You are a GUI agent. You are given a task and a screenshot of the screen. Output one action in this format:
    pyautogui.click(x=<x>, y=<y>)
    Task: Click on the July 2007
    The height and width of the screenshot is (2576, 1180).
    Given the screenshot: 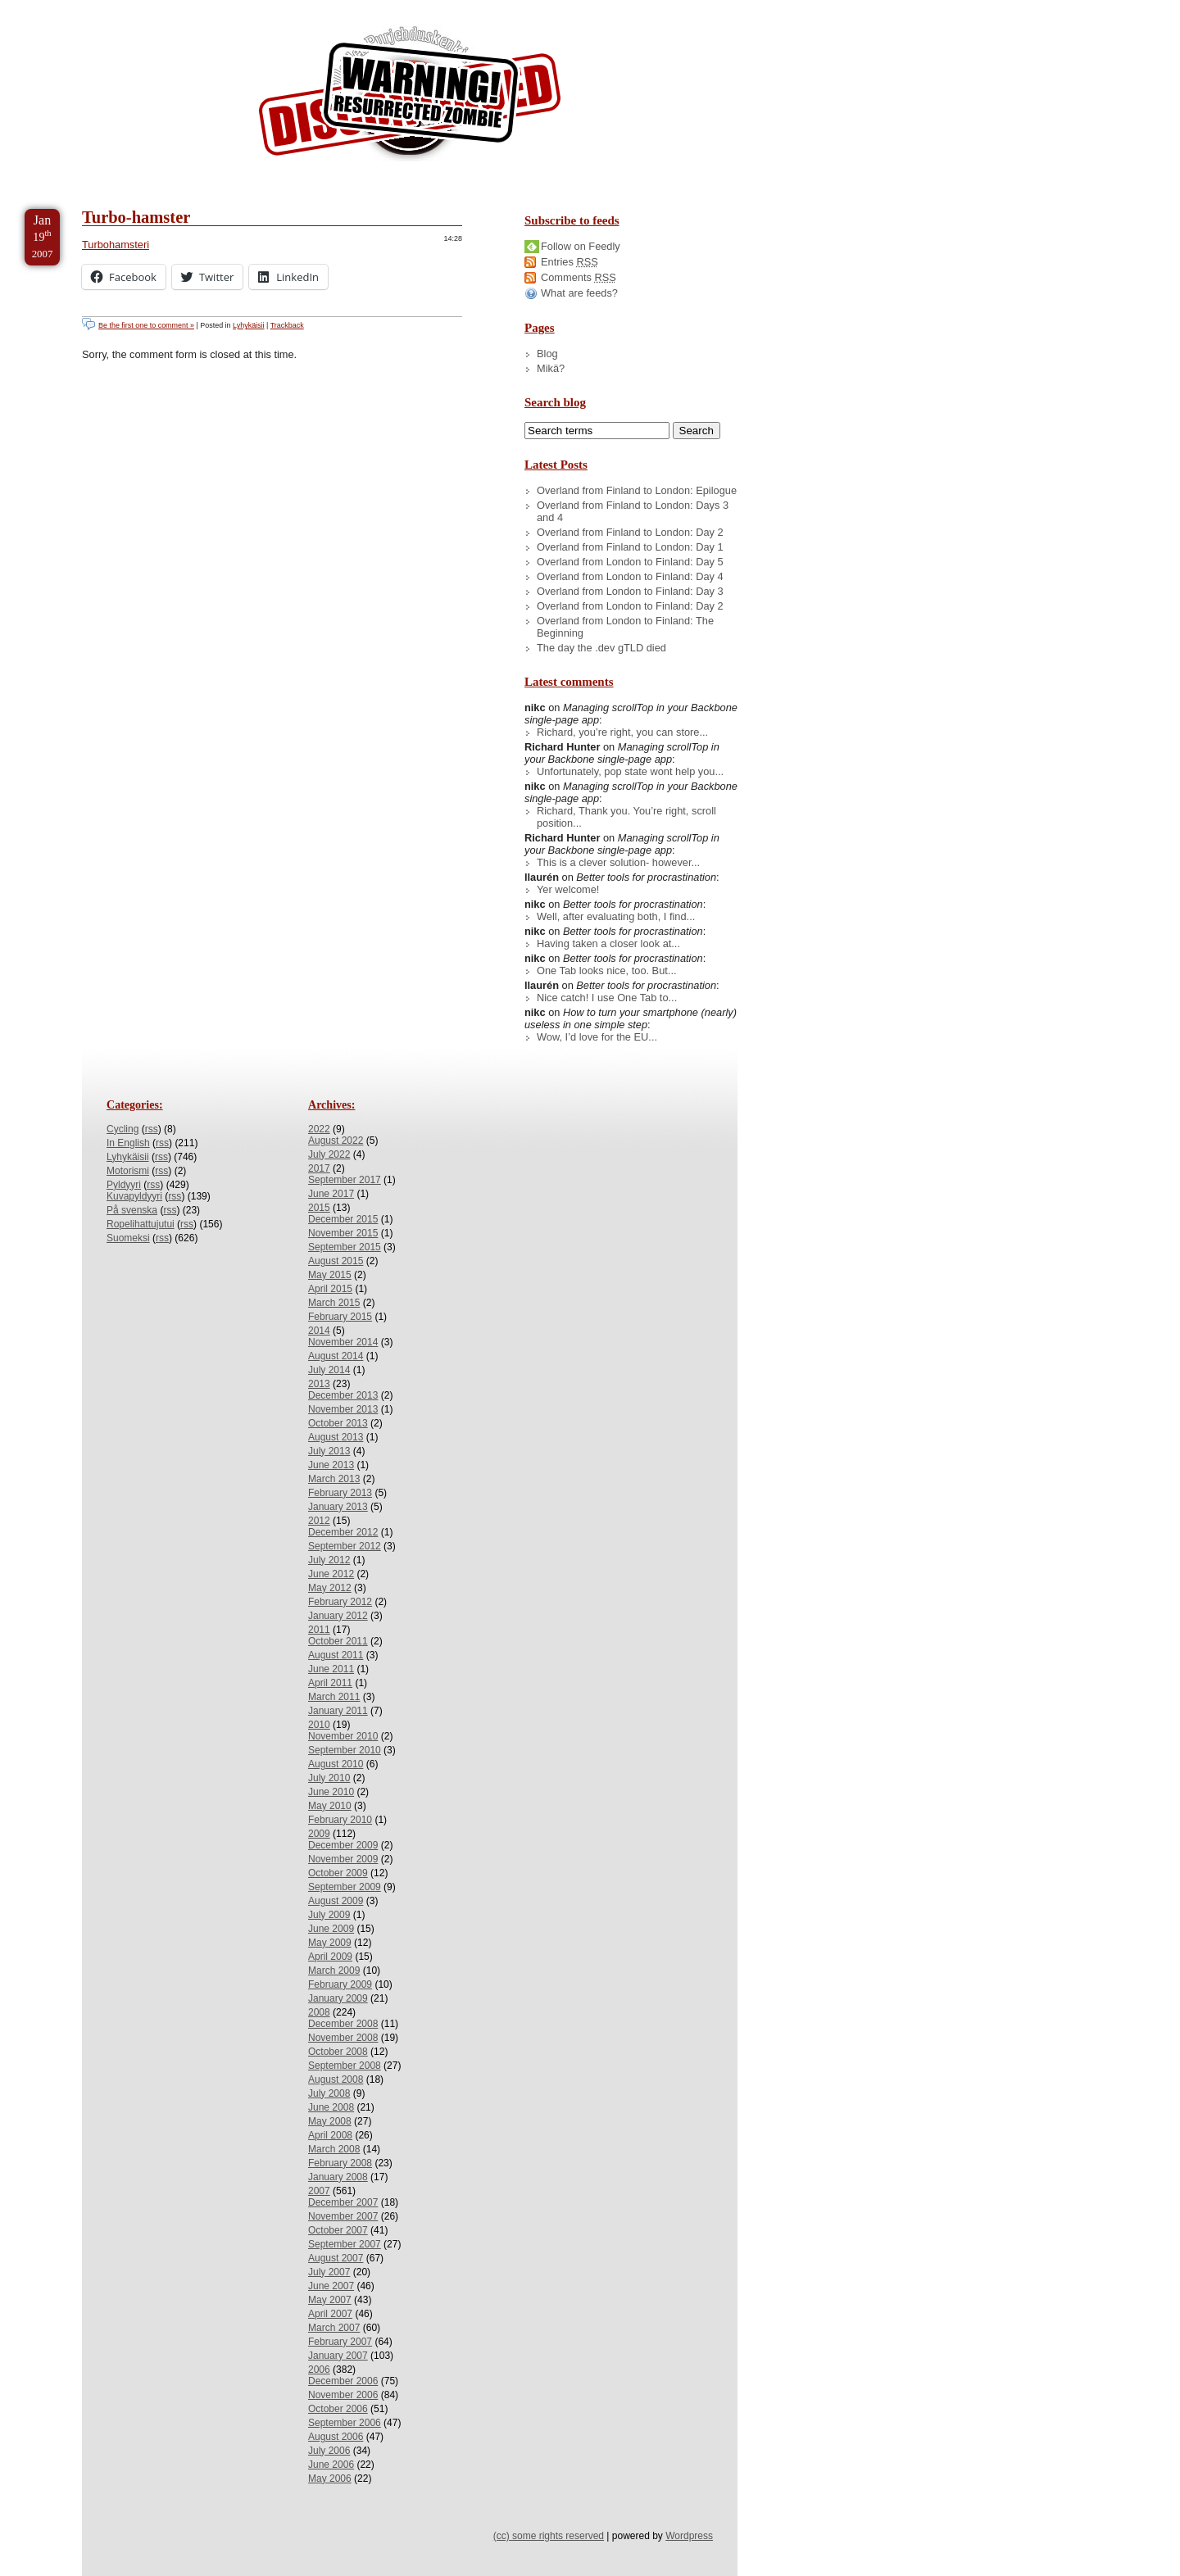 What is the action you would take?
    pyautogui.click(x=329, y=2272)
    